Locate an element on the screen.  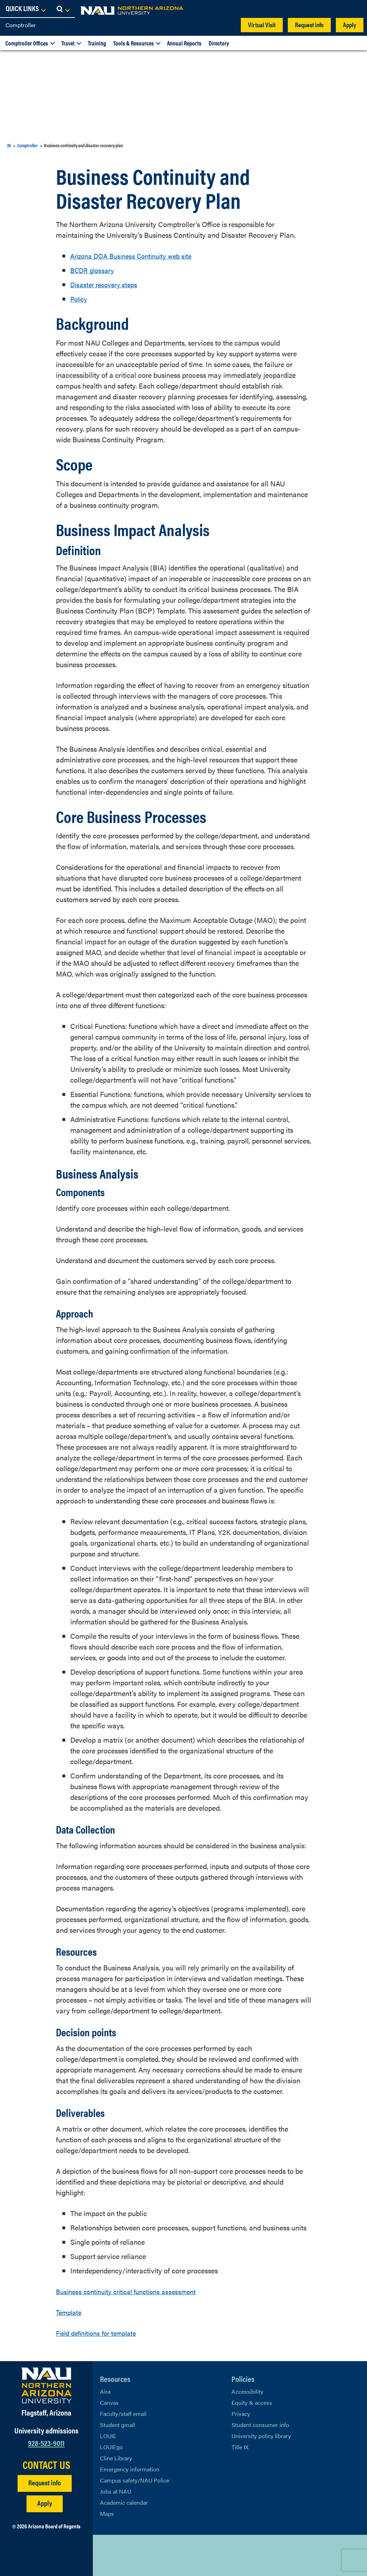
Campus safety/NAU Police [learn more about campus safety and the NAU police] is located at coordinates (134, 2480).